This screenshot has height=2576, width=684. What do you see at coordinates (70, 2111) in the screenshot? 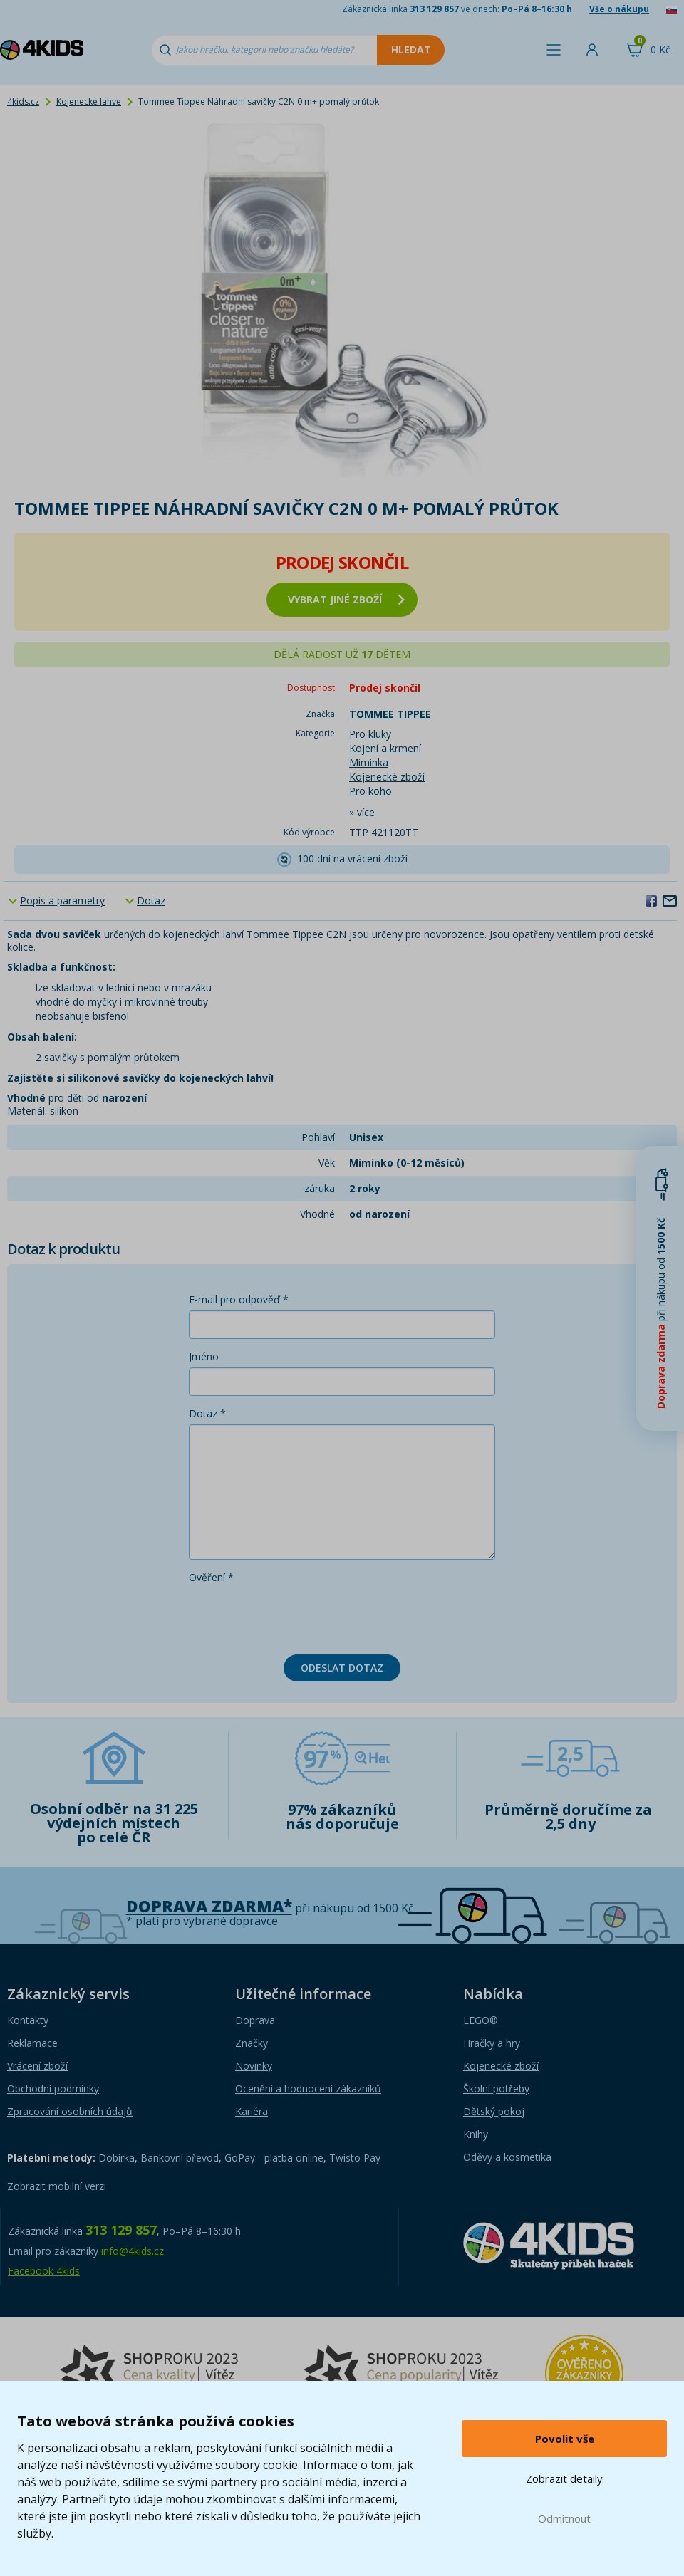
I see `Zpracování osobních údajů` at bounding box center [70, 2111].